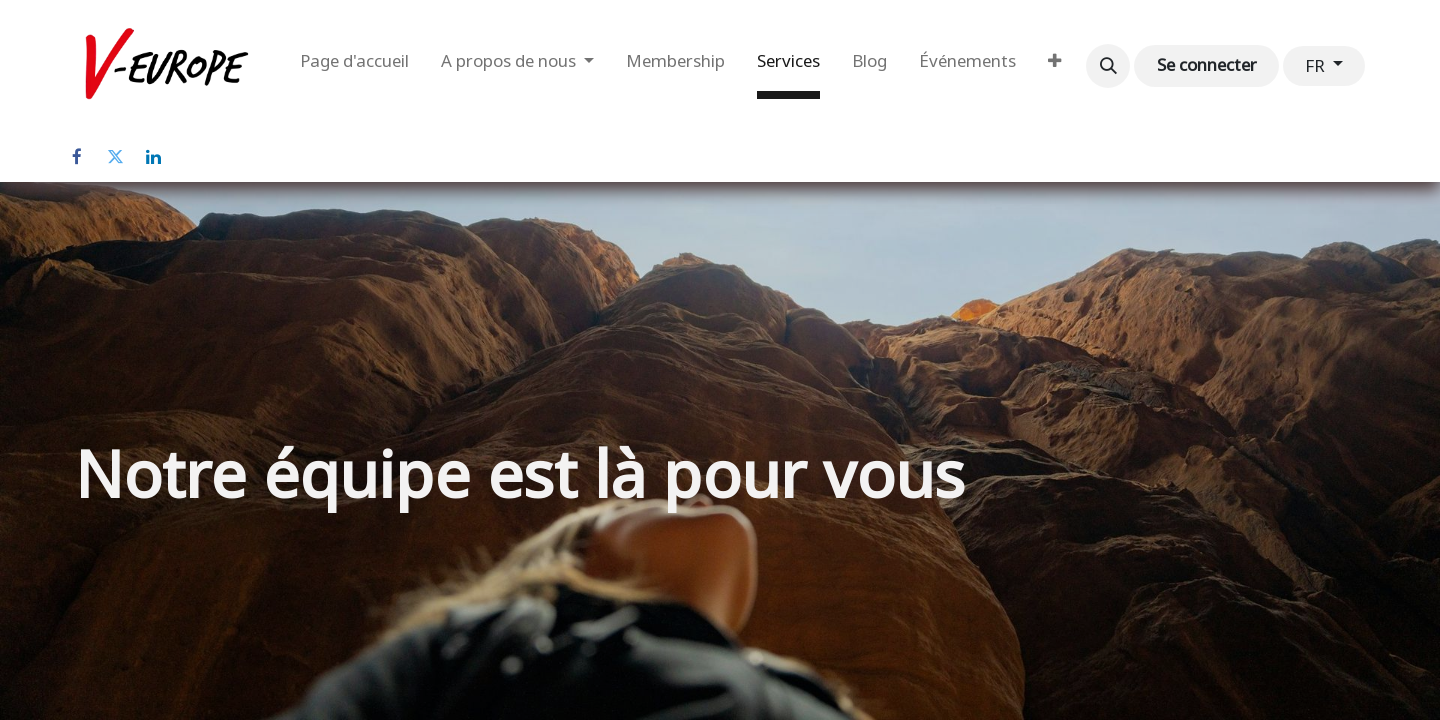 Image resolution: width=1440 pixels, height=720 pixels. Describe the element at coordinates (77, 157) in the screenshot. I see `[Facebook]` at that location.